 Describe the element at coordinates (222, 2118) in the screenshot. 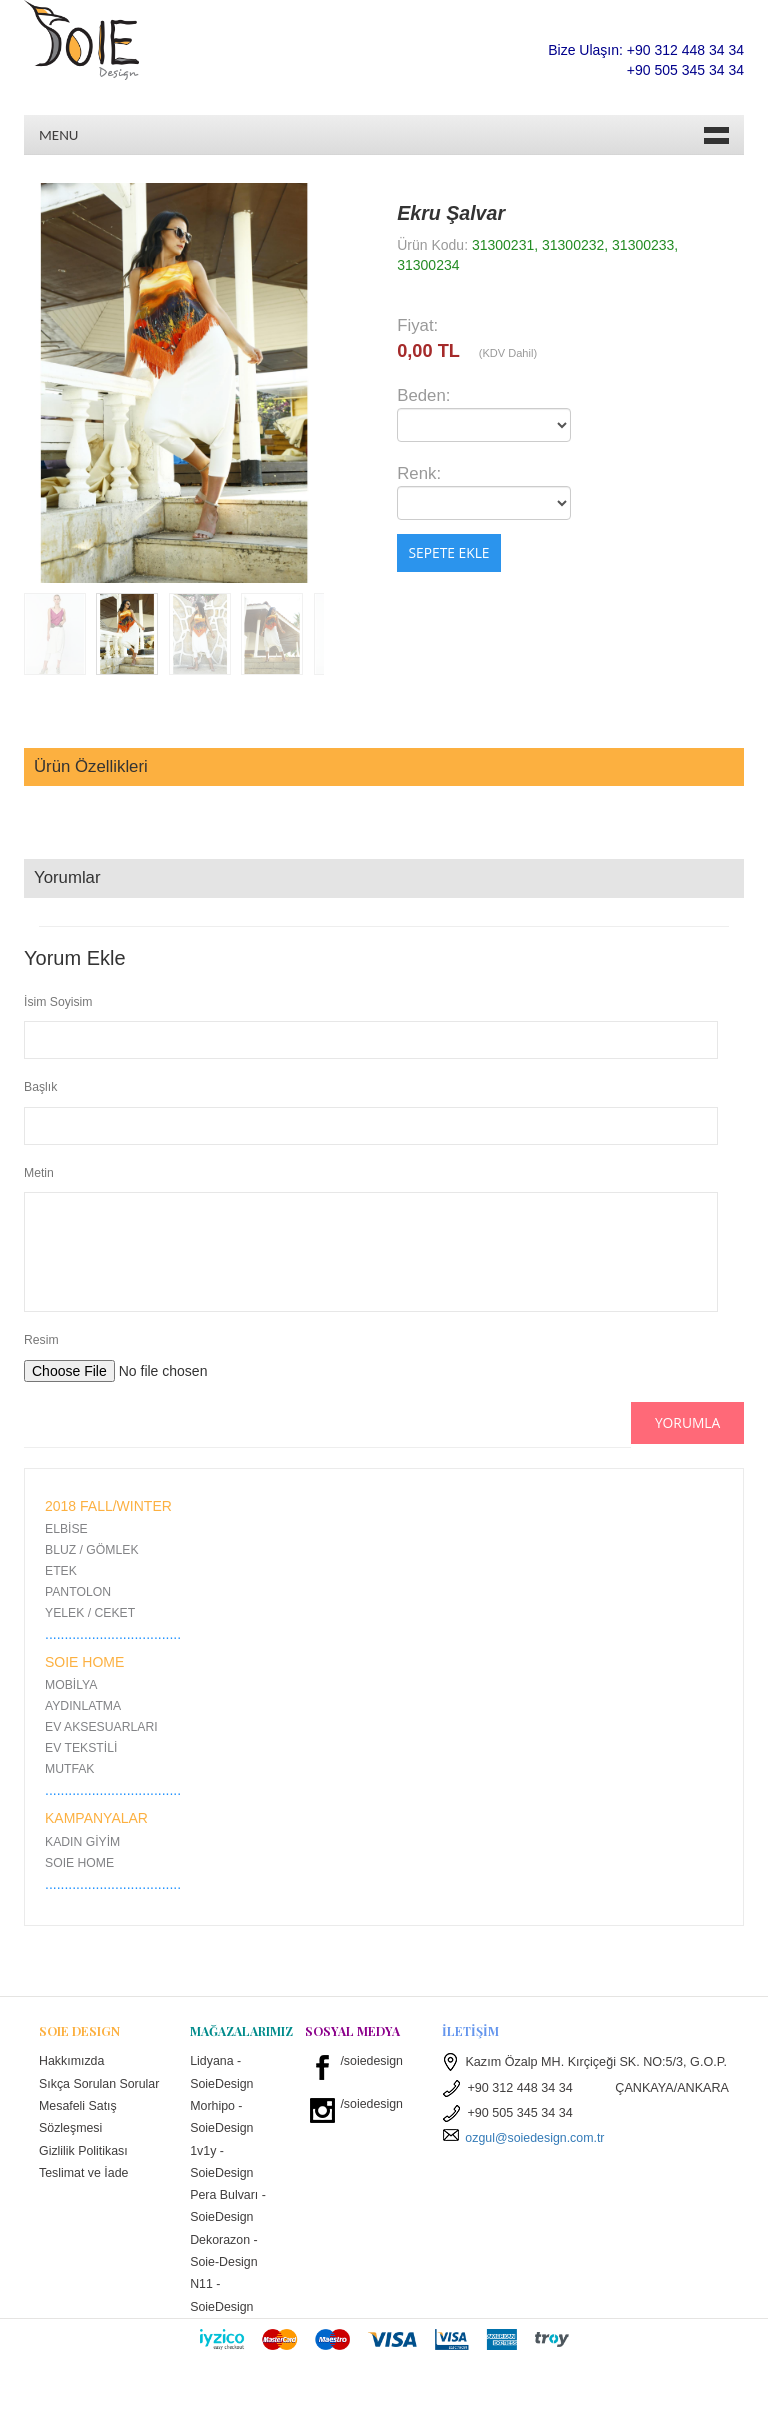

I see `Morhipo - SoieDesign` at that location.